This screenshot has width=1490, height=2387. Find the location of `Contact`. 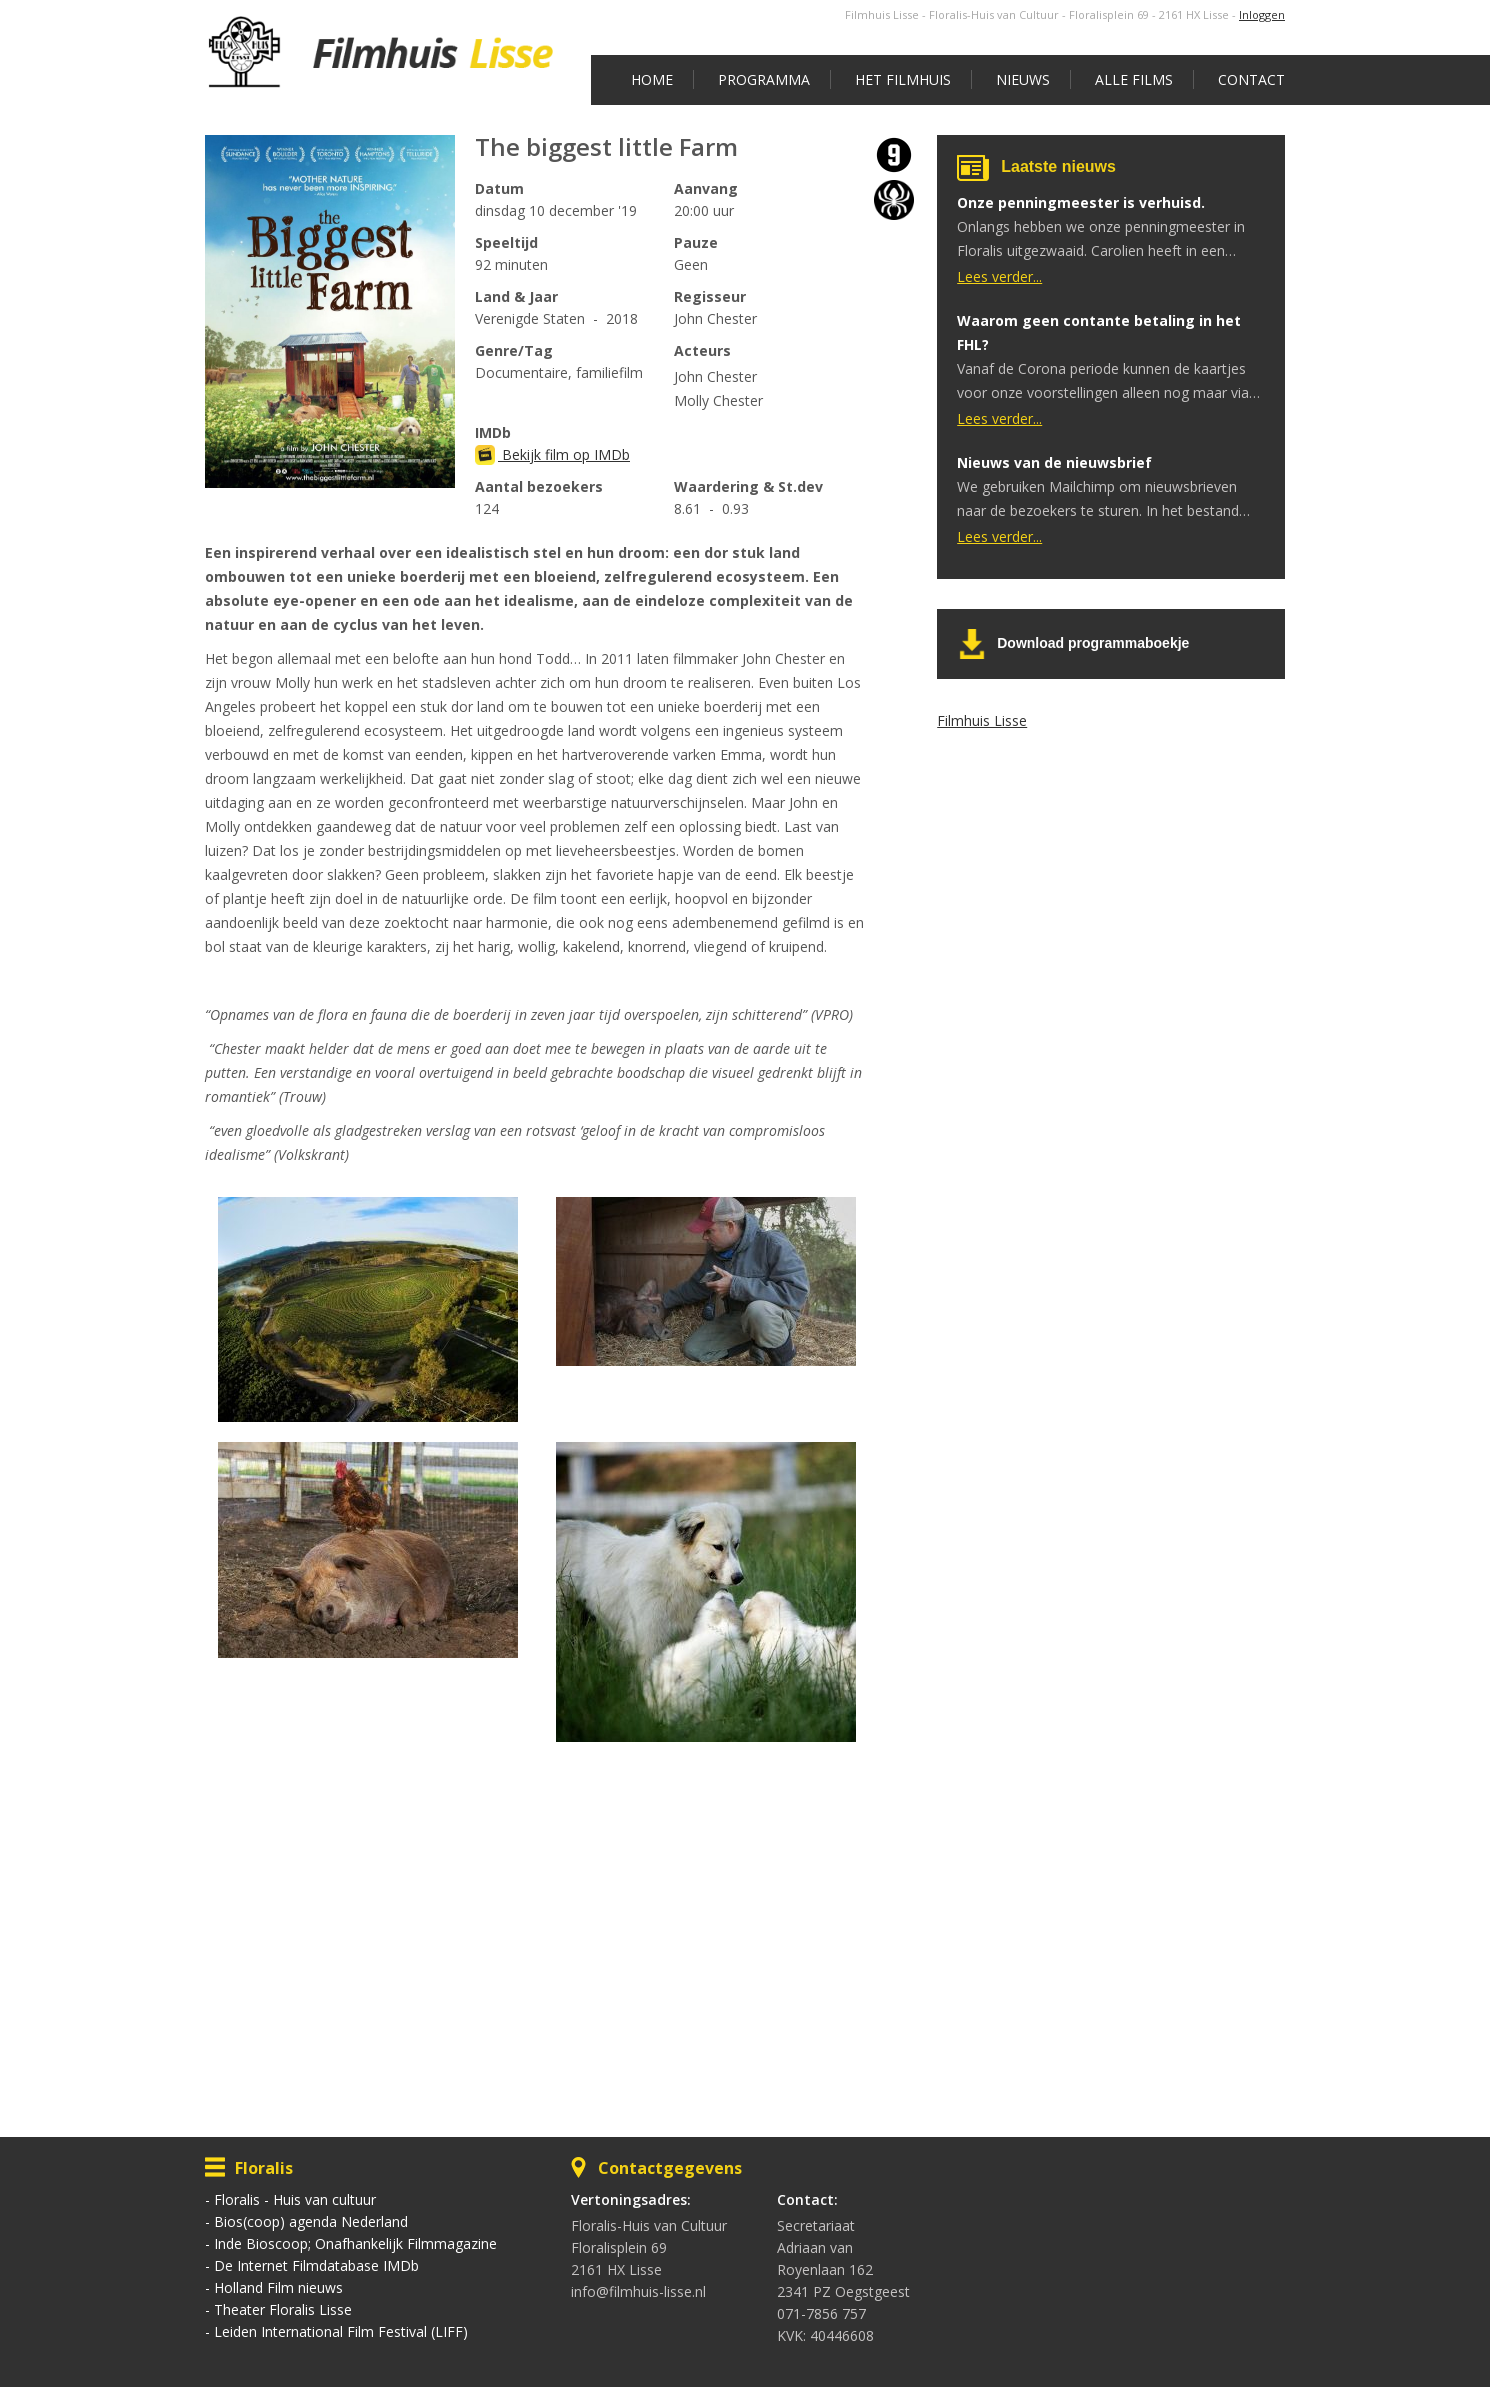

Contact is located at coordinates (1251, 79).